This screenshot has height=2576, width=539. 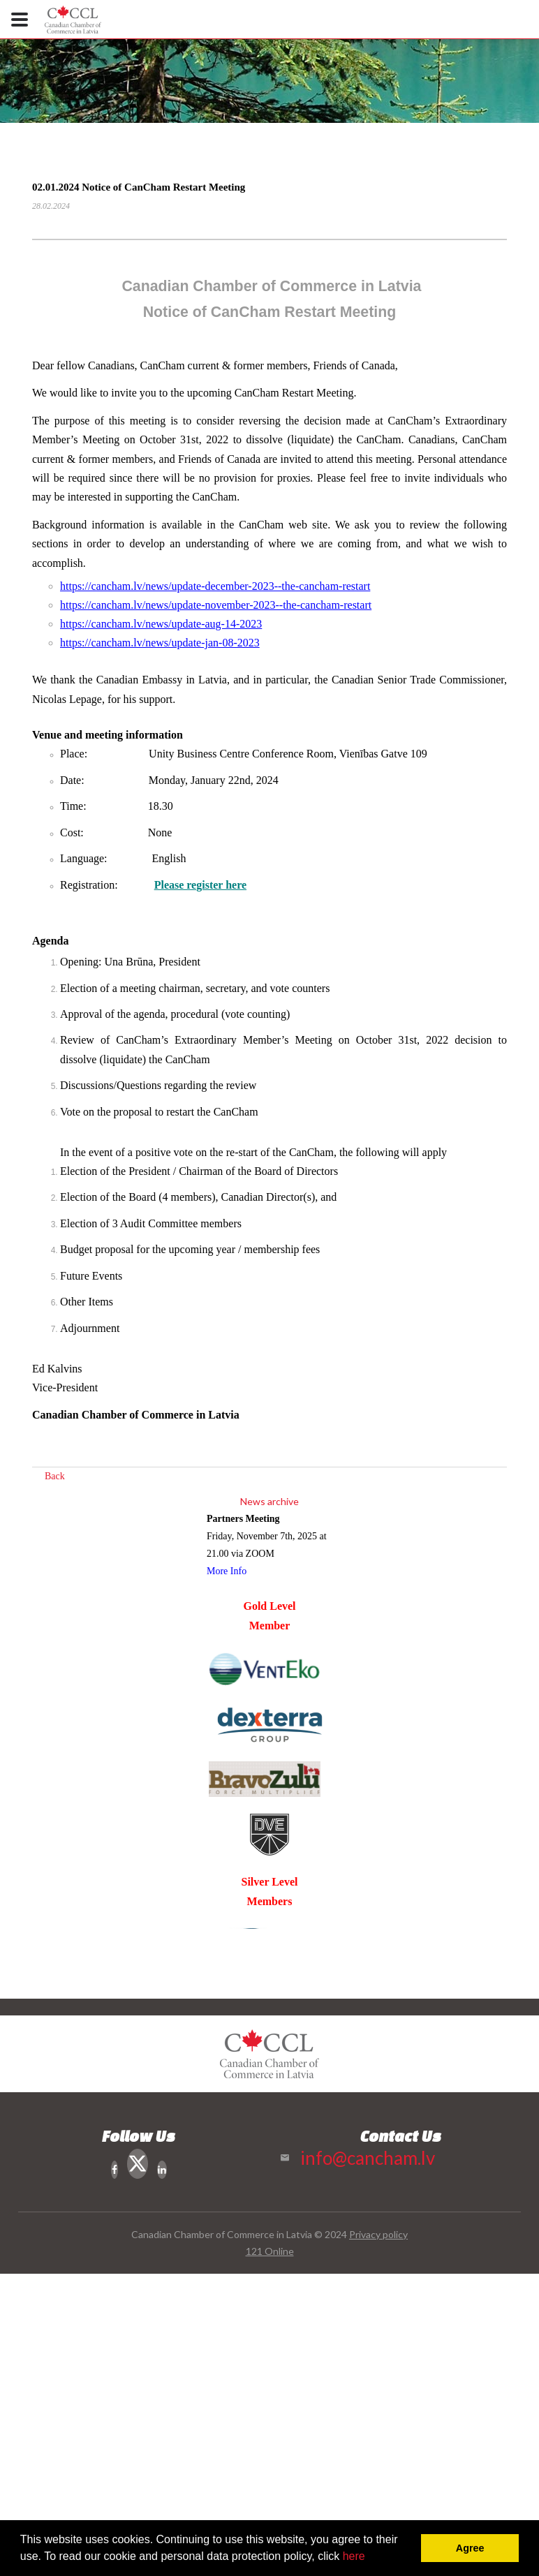 What do you see at coordinates (269, 1501) in the screenshot?
I see `News archive` at bounding box center [269, 1501].